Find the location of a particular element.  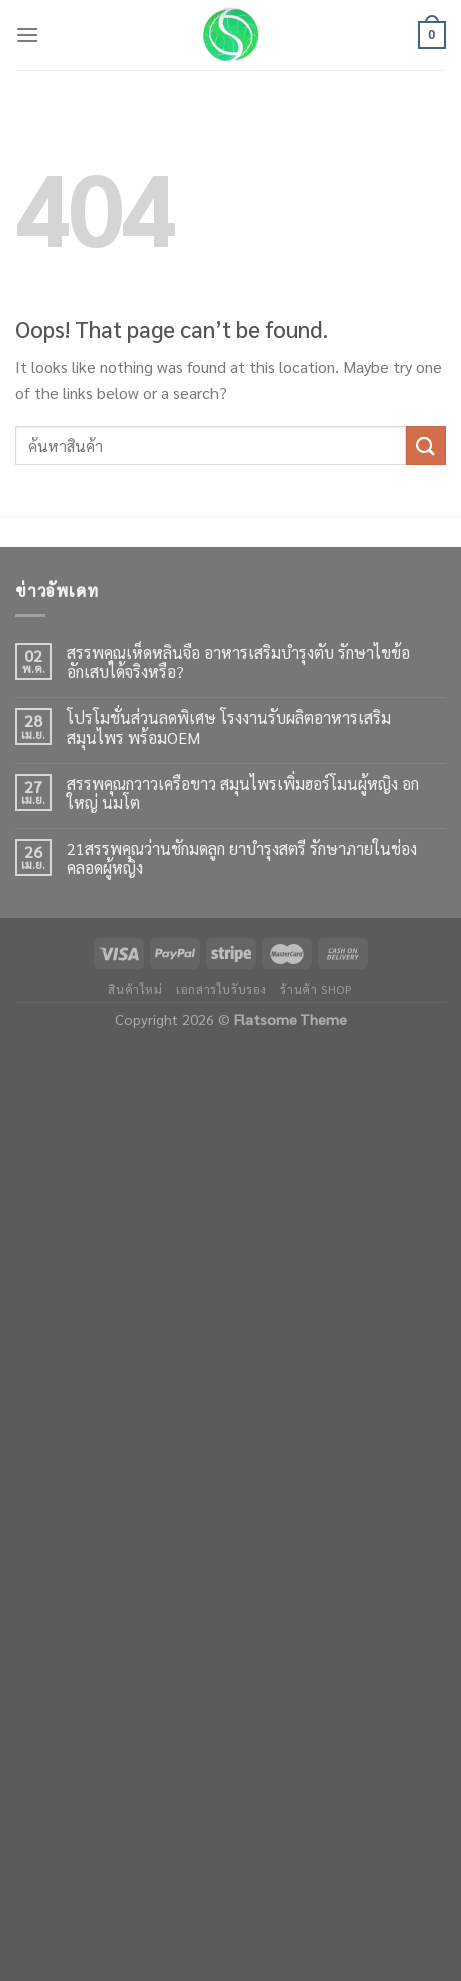

สรรพคุณกวาวเครือขาว สมุนไพรเพิ่มฮอร์โมนผู้หญิง อกใหญ่ นมโต is located at coordinates (243, 793).